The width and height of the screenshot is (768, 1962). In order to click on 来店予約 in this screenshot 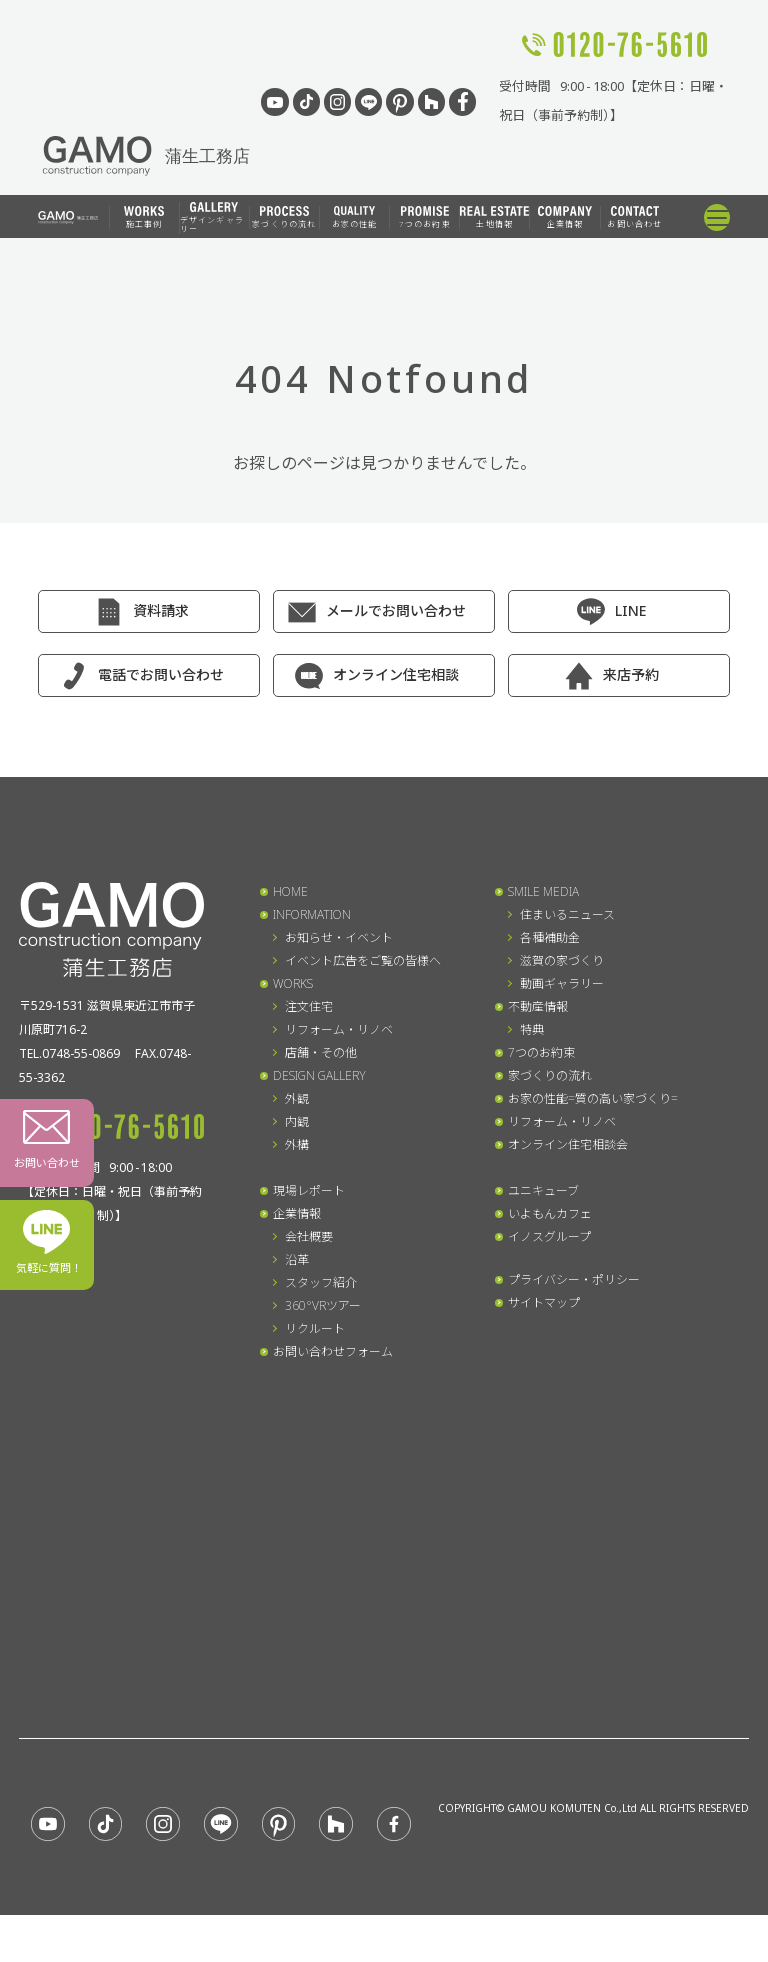, I will do `click(631, 674)`.